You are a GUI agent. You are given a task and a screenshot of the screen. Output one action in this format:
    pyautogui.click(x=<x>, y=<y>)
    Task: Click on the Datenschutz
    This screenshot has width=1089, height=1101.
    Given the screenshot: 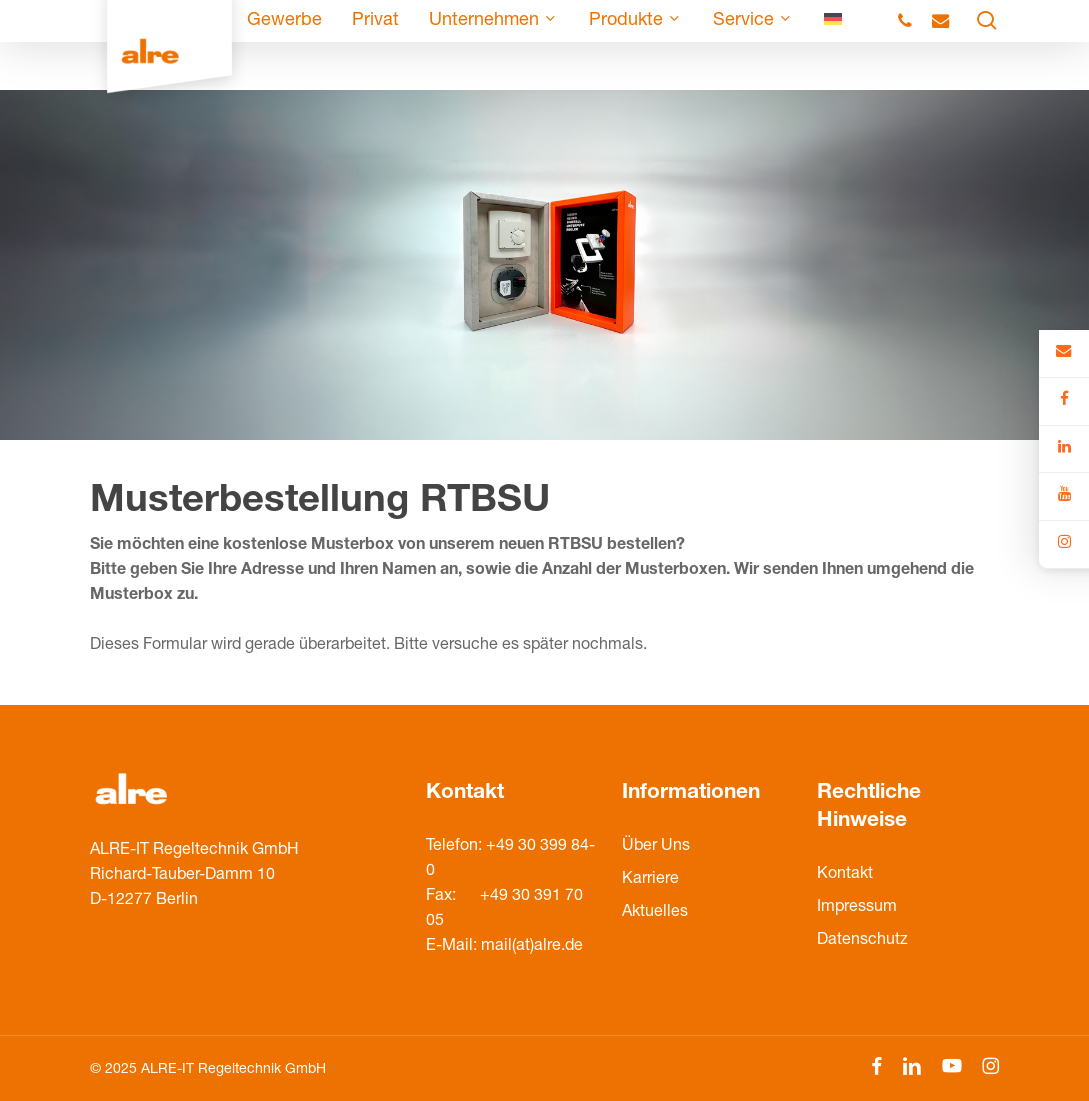 What is the action you would take?
    pyautogui.click(x=862, y=941)
    